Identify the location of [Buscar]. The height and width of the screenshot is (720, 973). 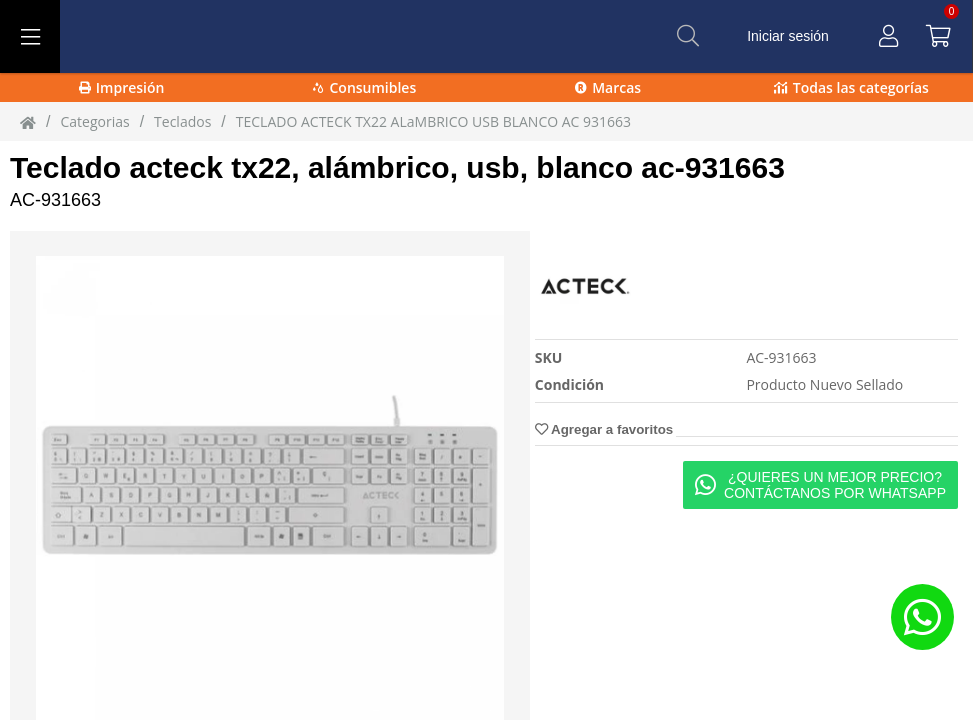
(688, 36).